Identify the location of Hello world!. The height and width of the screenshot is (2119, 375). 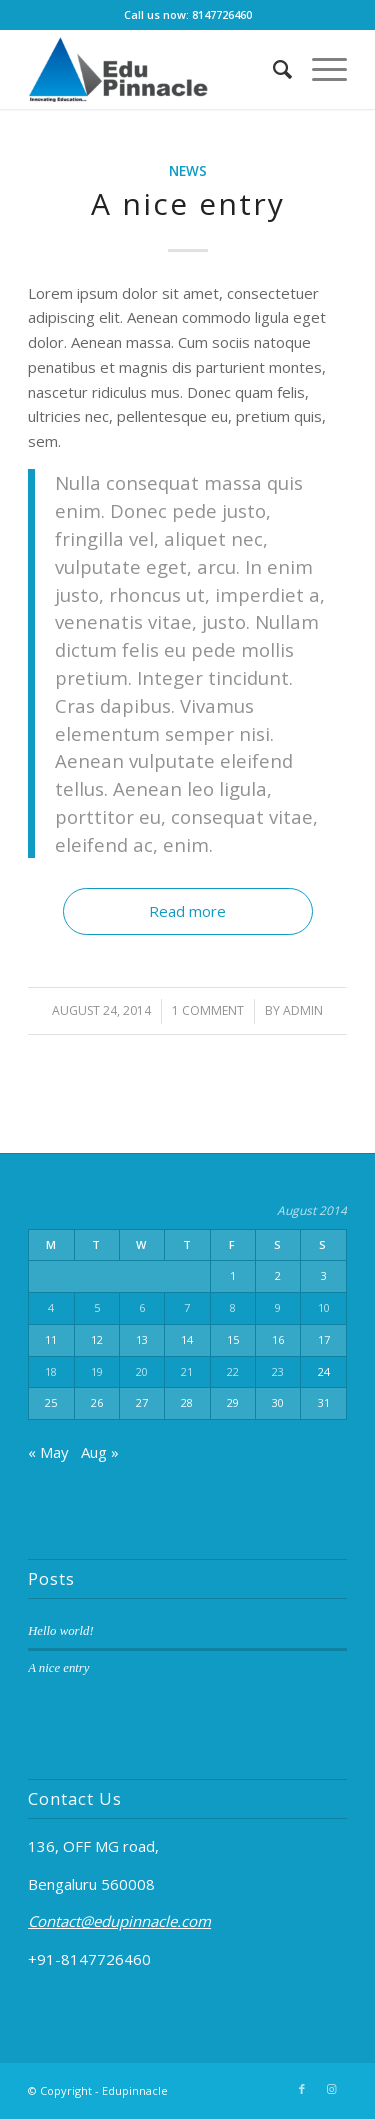
(61, 1631).